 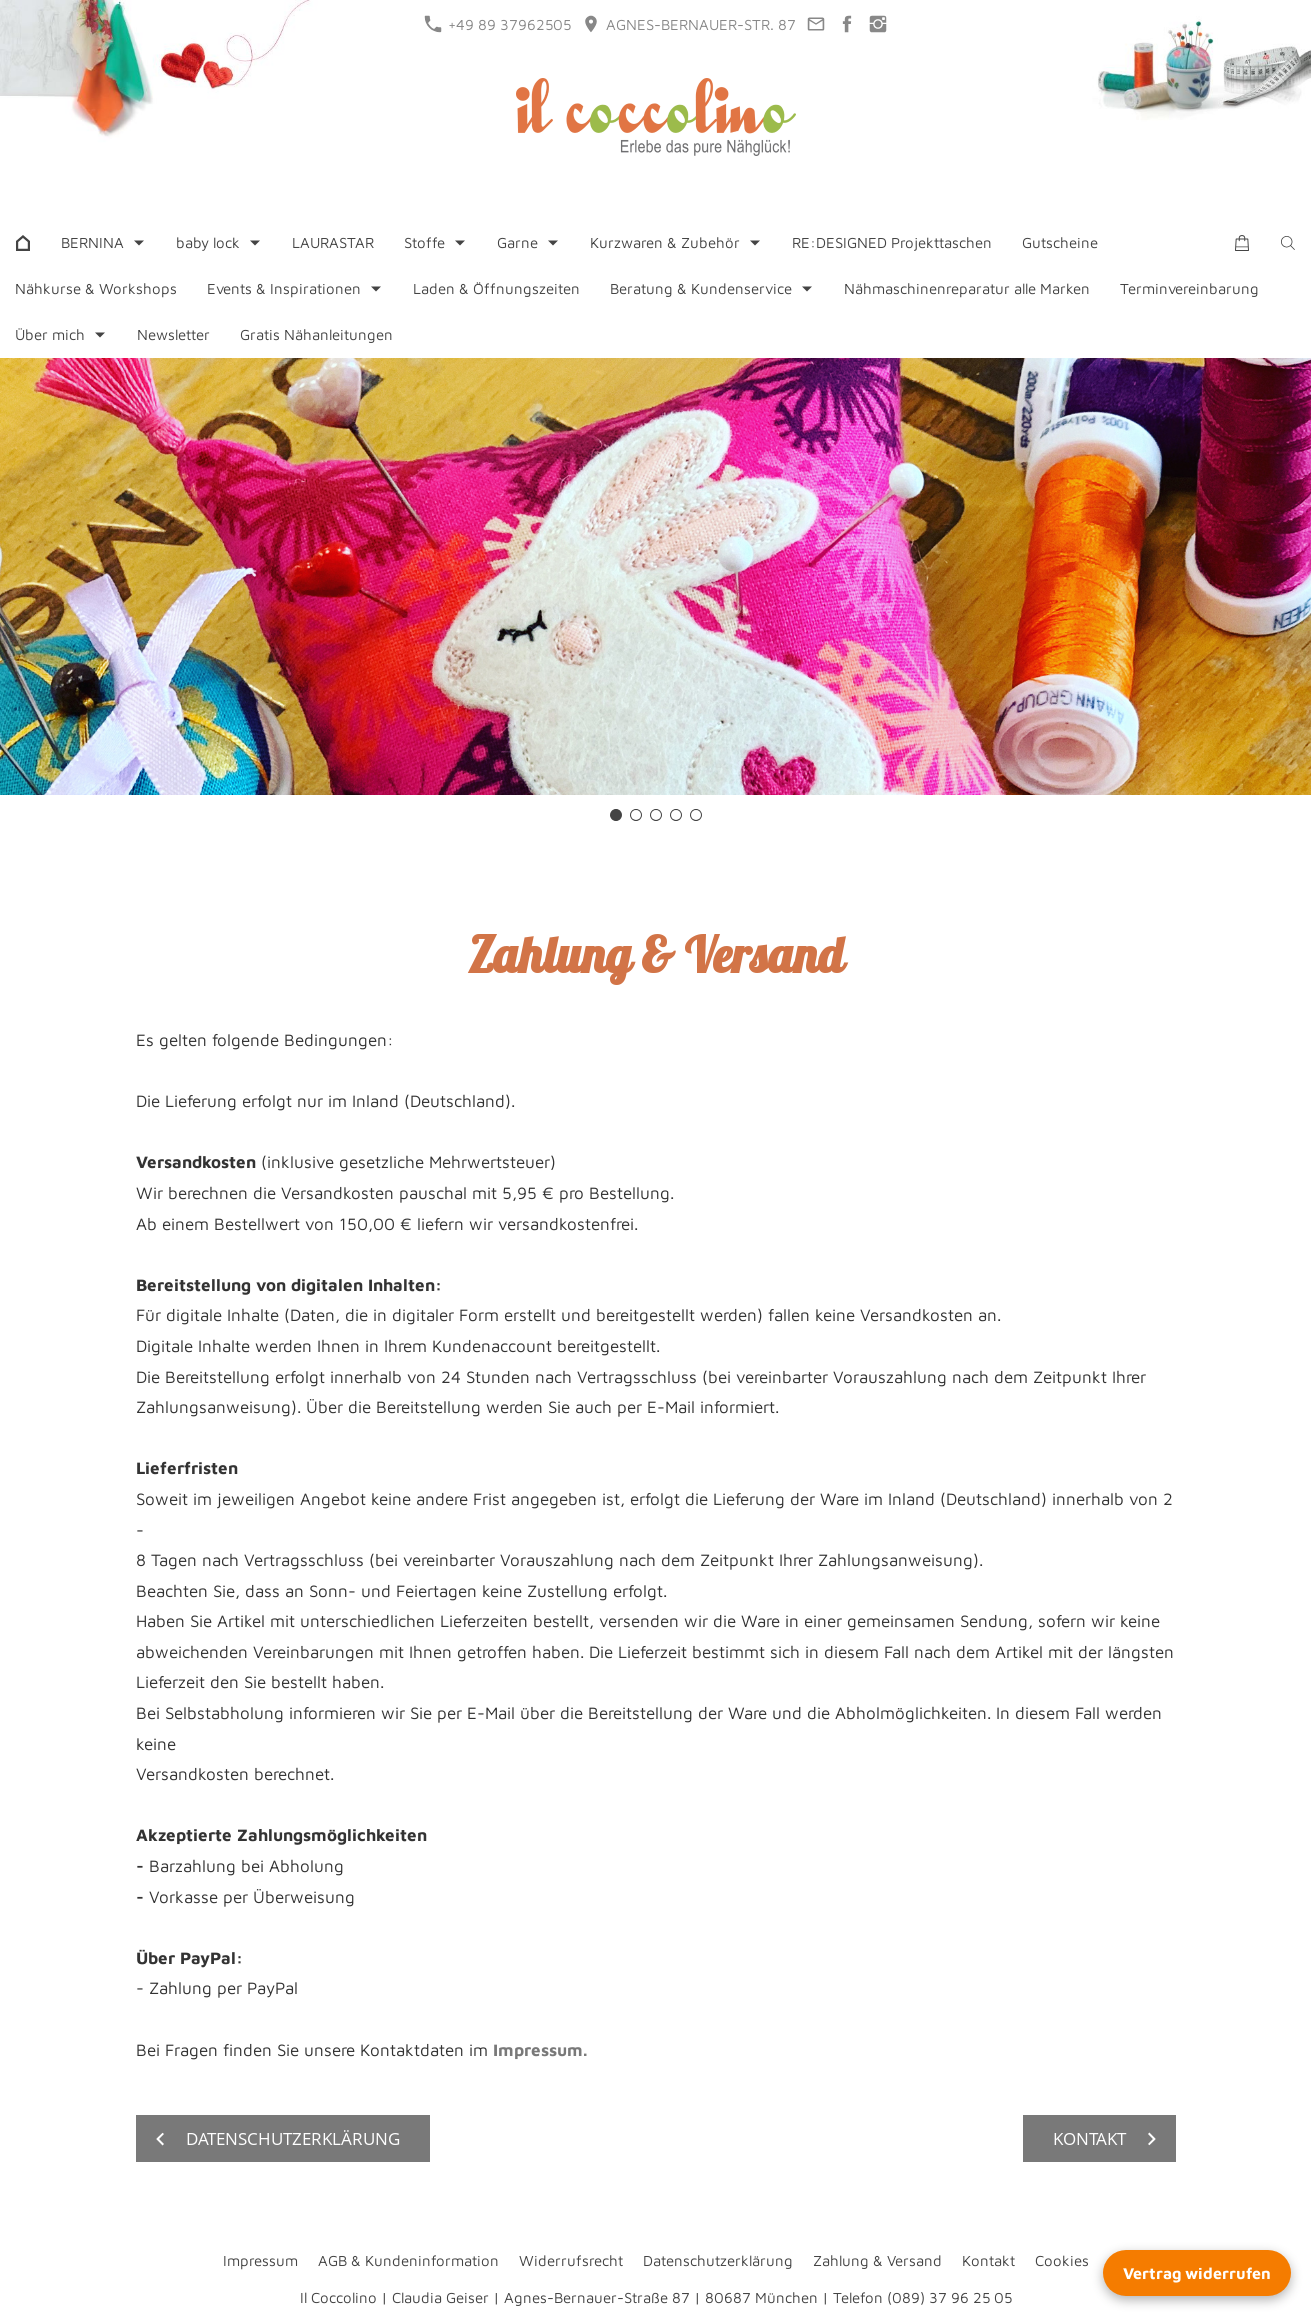 What do you see at coordinates (540, 2050) in the screenshot?
I see `Impressum.` at bounding box center [540, 2050].